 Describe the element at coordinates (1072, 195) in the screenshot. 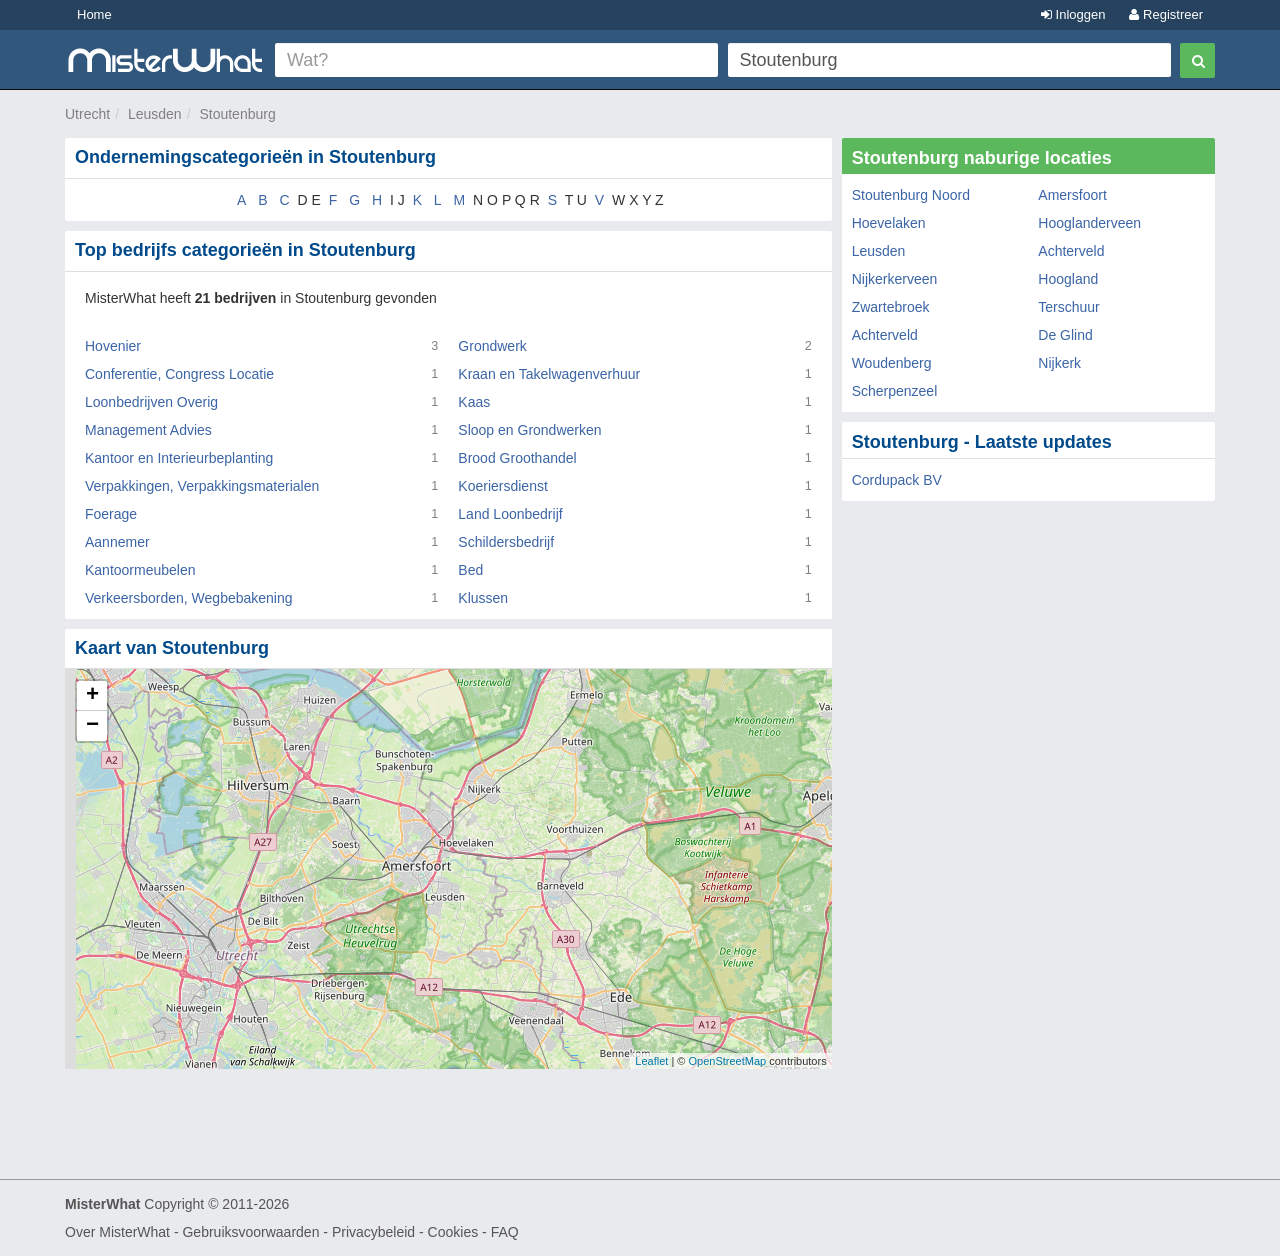

I see `Amersfoort` at that location.